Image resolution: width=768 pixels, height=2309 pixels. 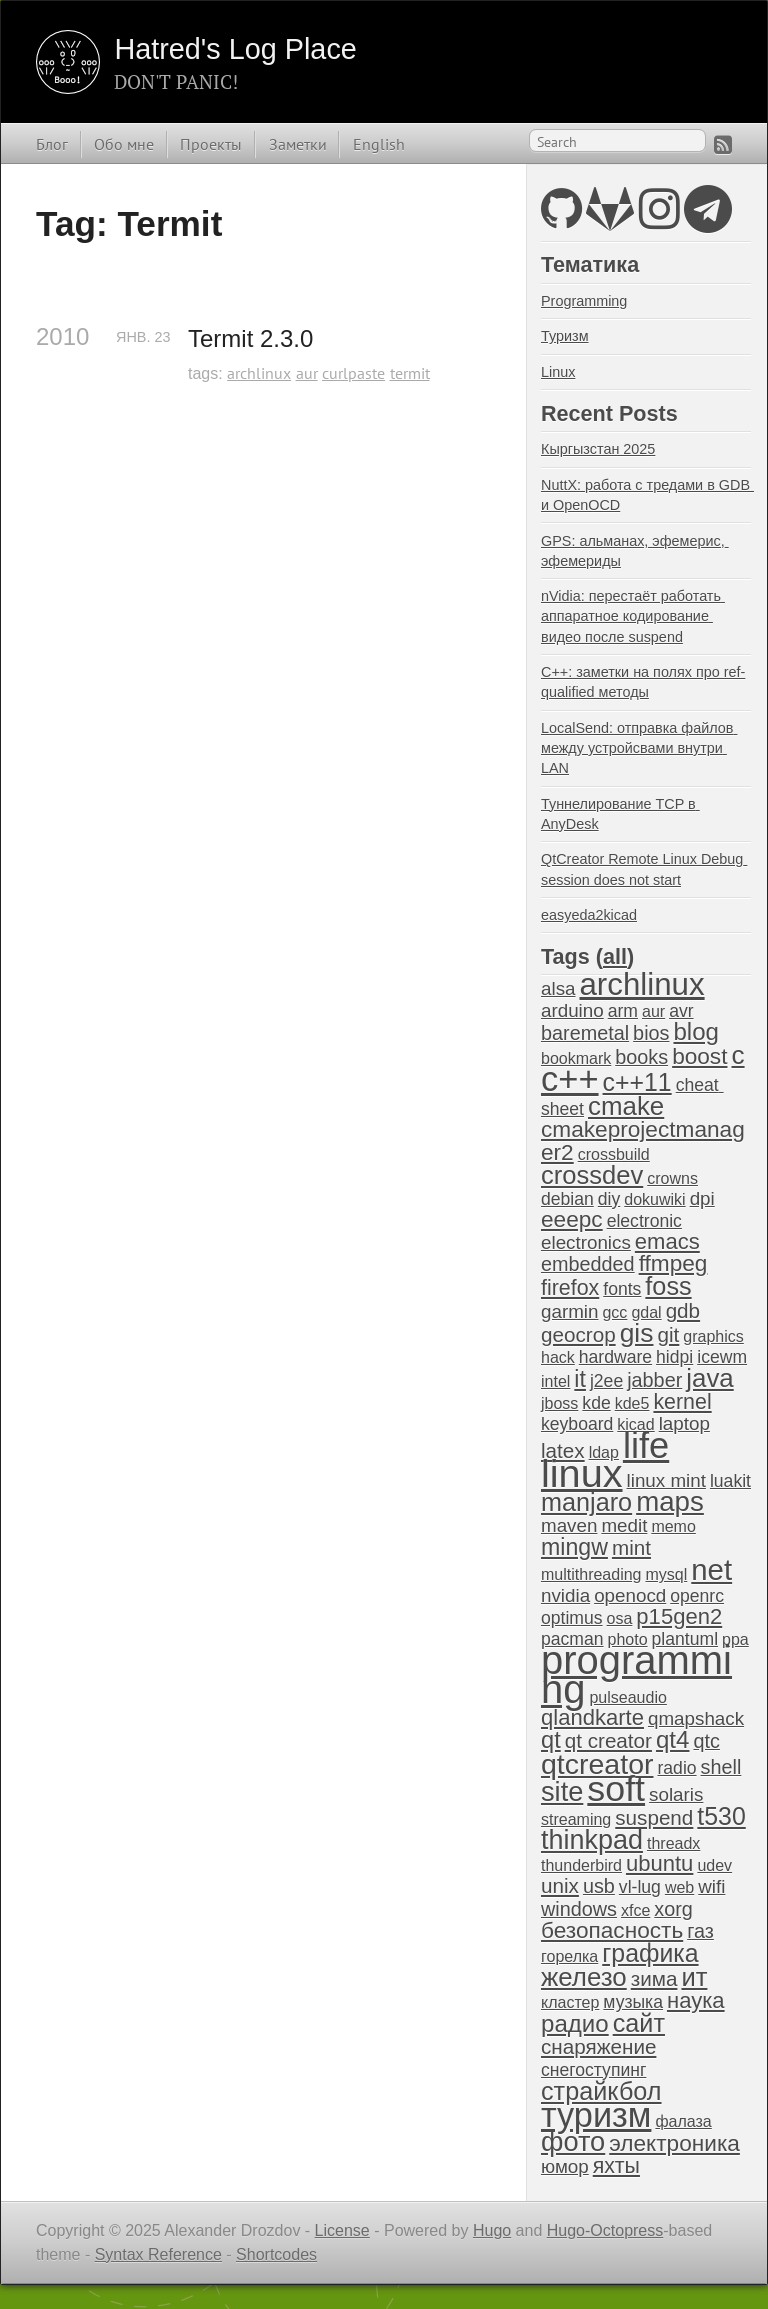 I want to click on blog, so click(x=696, y=1031).